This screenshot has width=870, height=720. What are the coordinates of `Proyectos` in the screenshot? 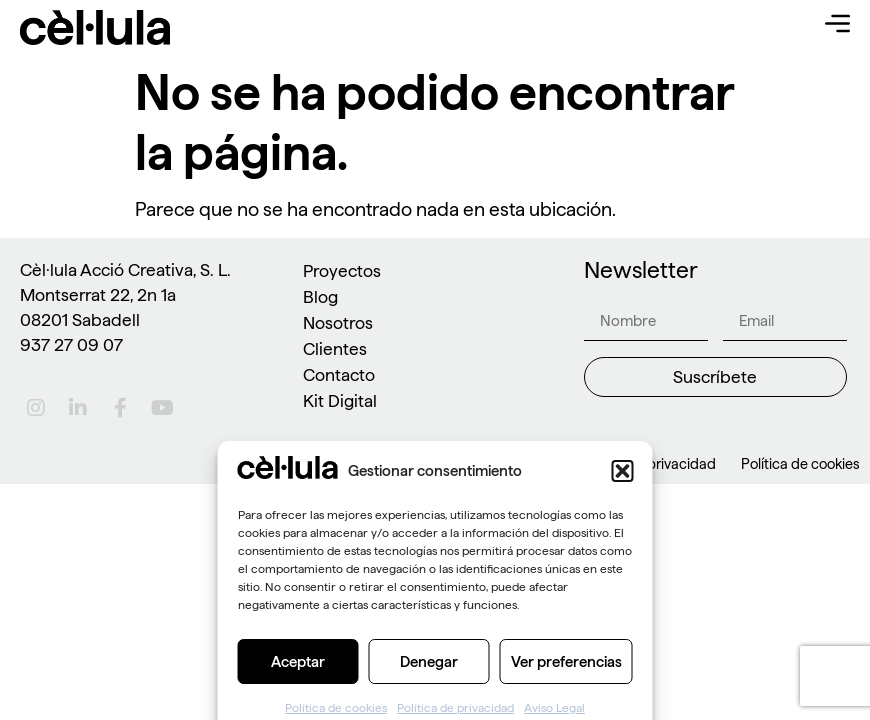 It's located at (342, 270).